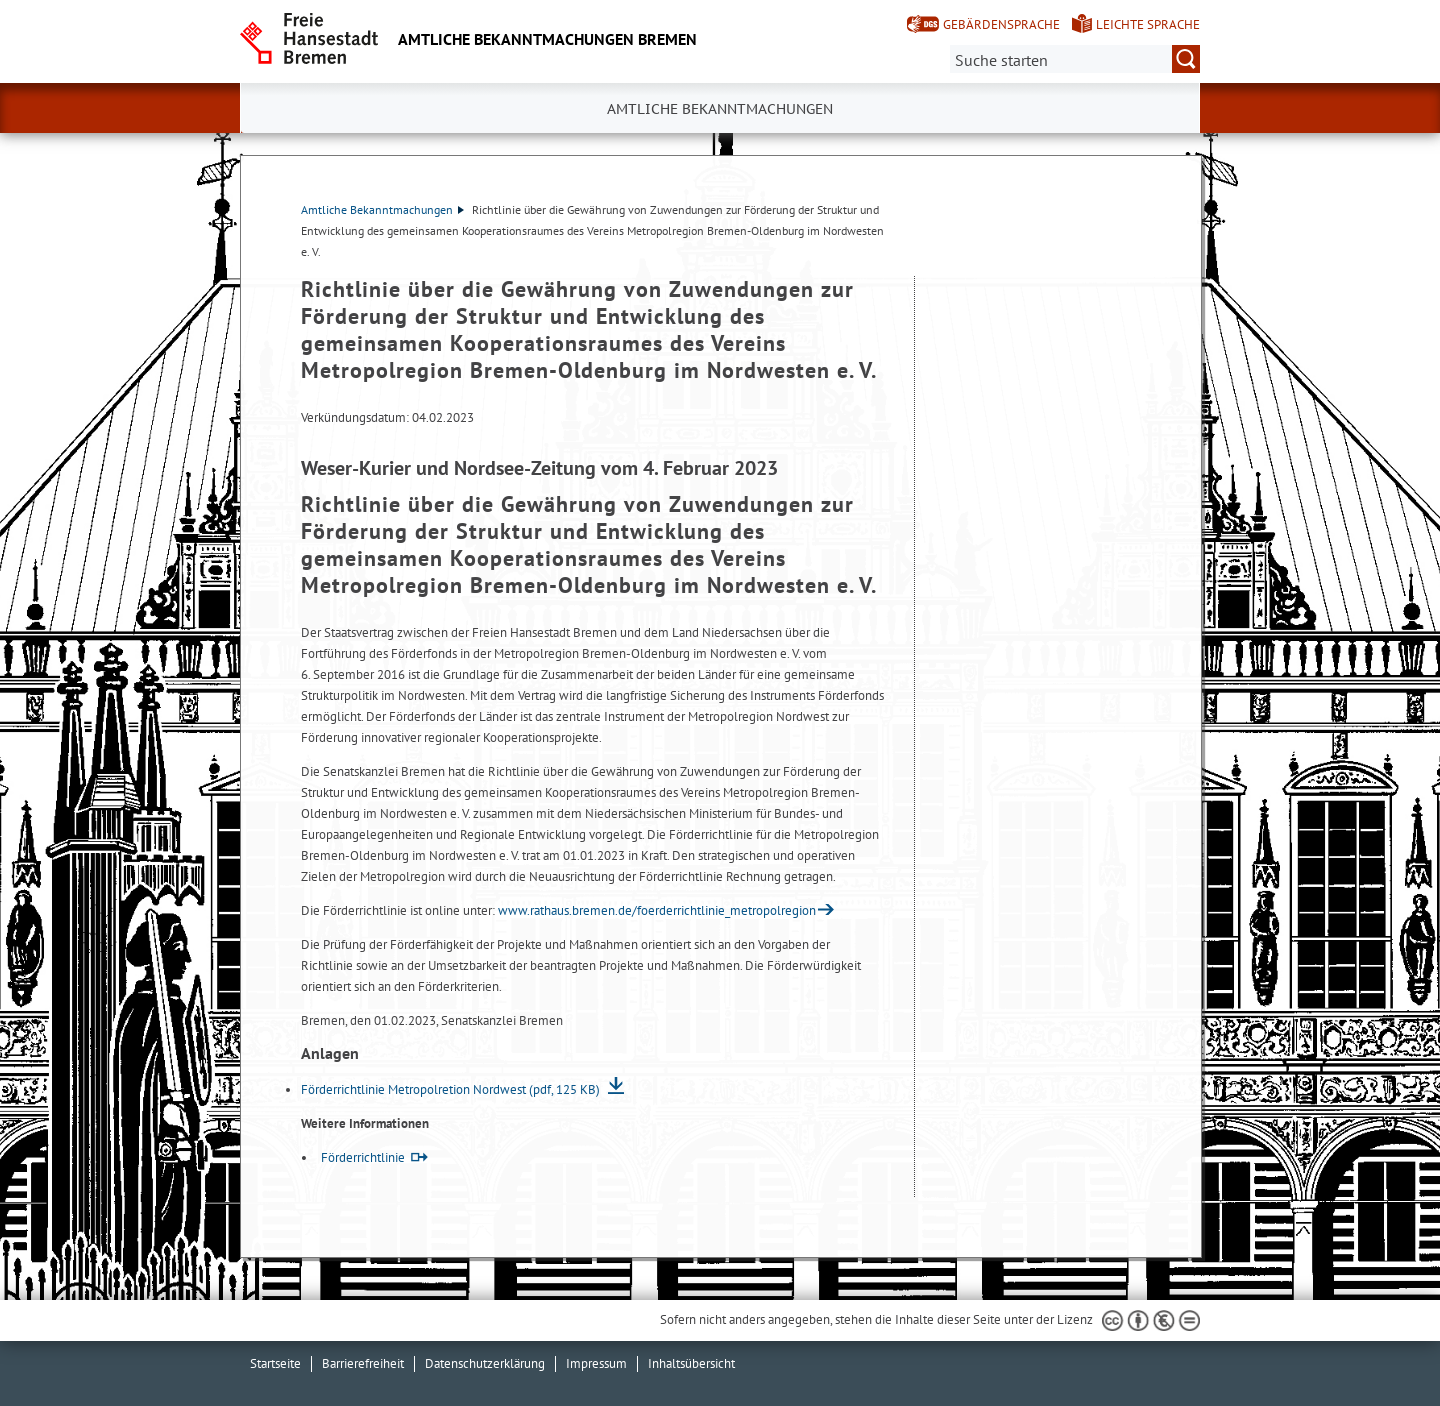 Image resolution: width=1440 pixels, height=1406 pixels. What do you see at coordinates (691, 1363) in the screenshot?
I see `Inhaltsübersicht` at bounding box center [691, 1363].